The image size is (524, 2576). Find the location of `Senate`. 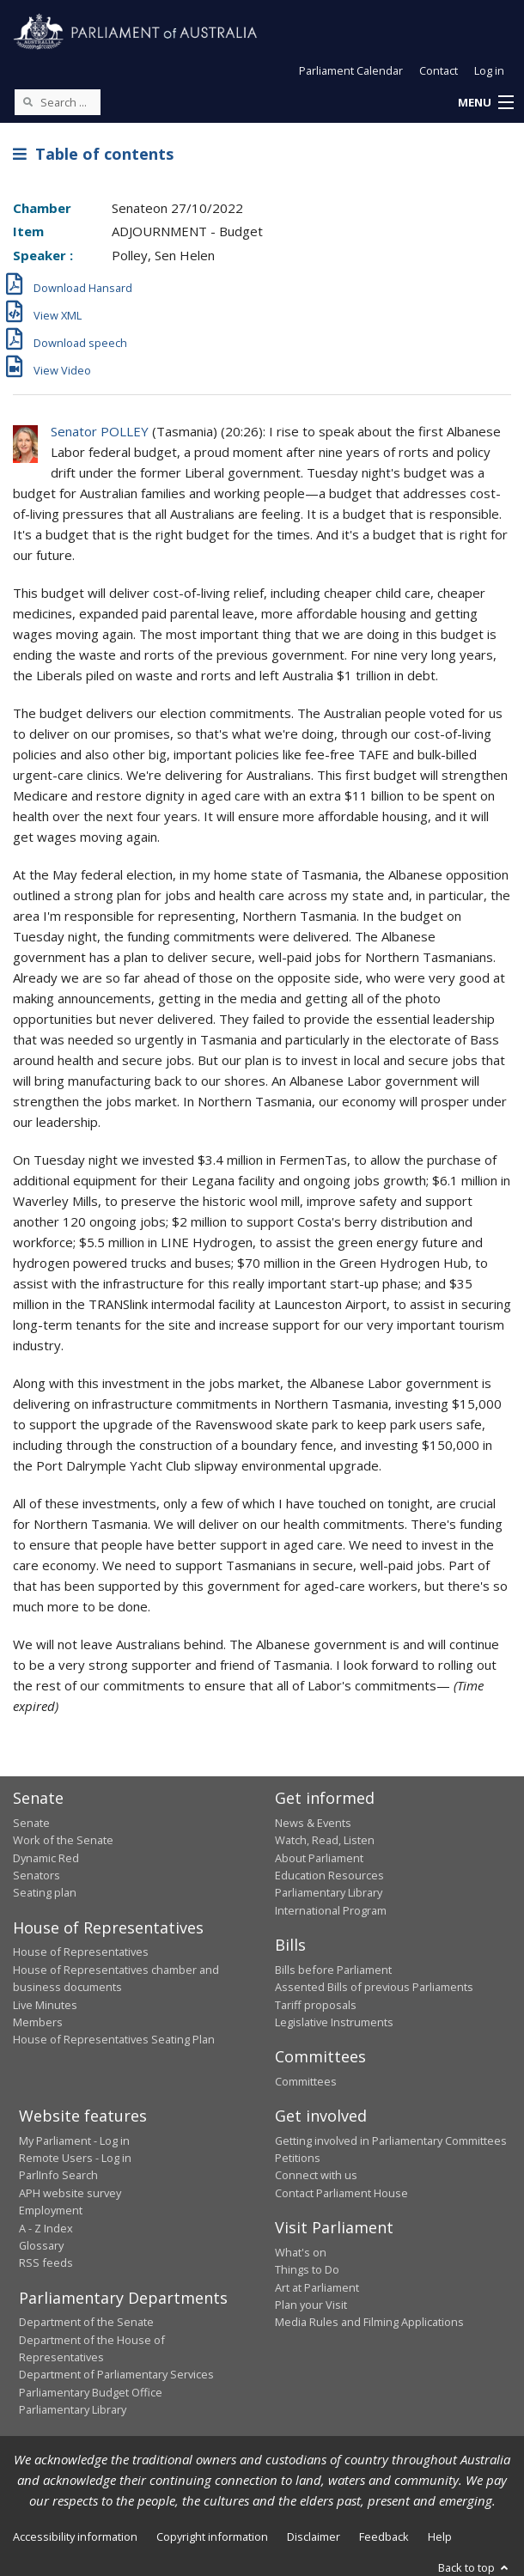

Senate is located at coordinates (31, 1822).